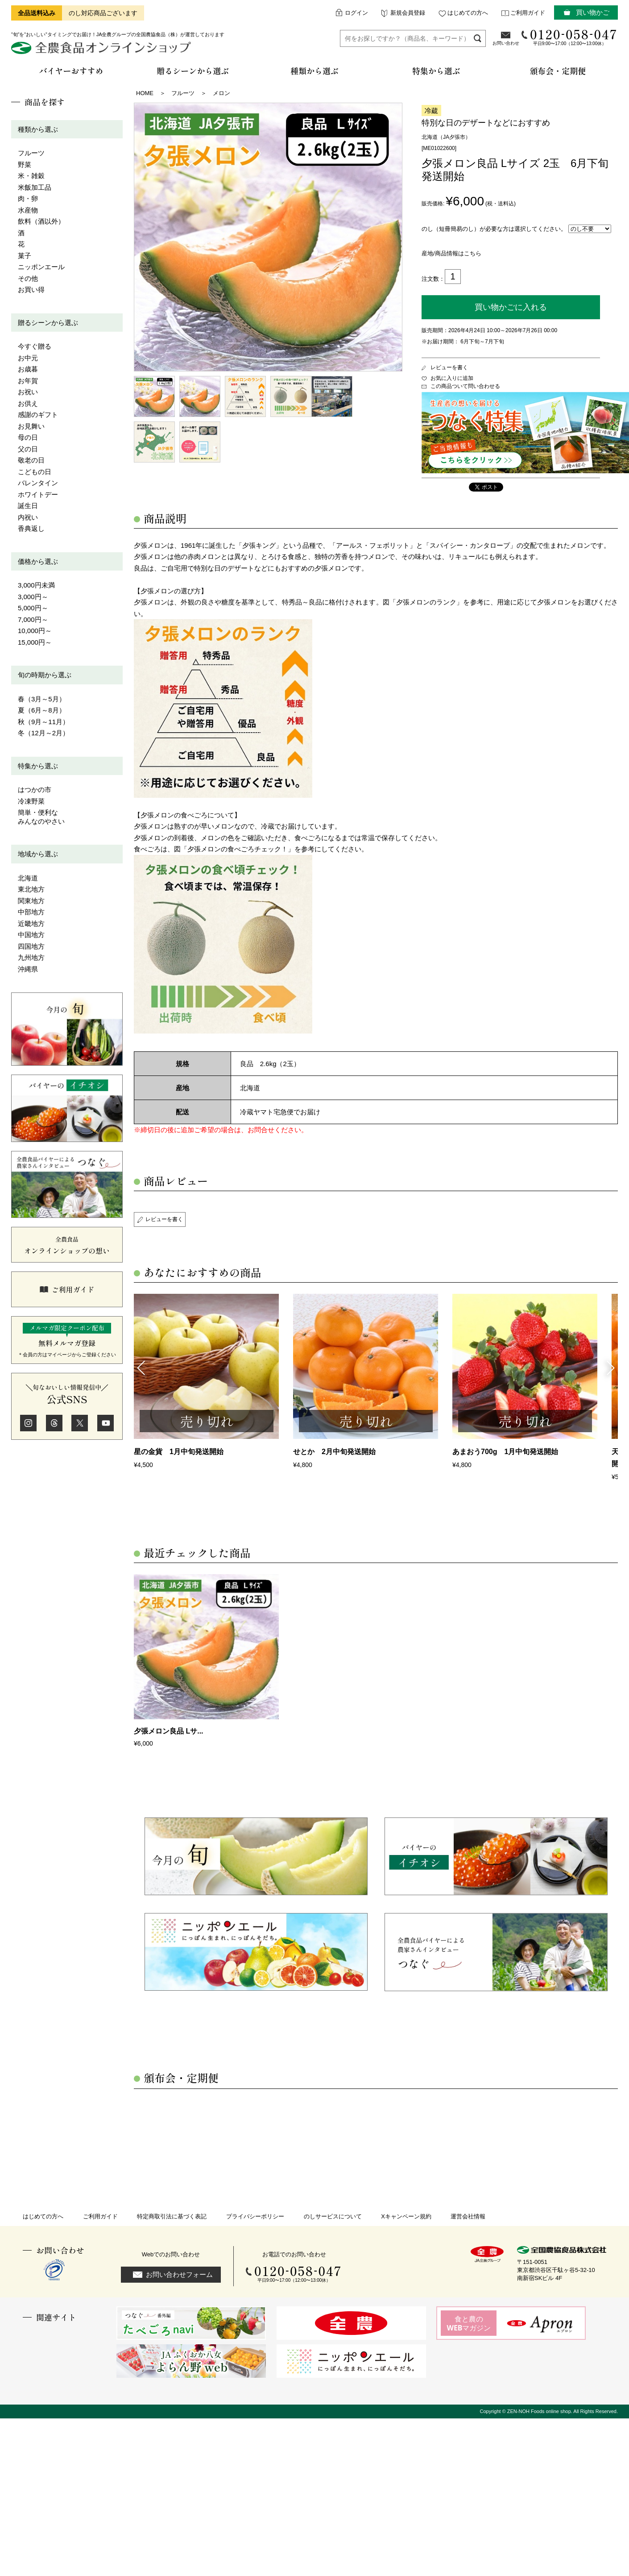 The width and height of the screenshot is (629, 2576). I want to click on 産地/商品情報はこちら, so click(451, 253).